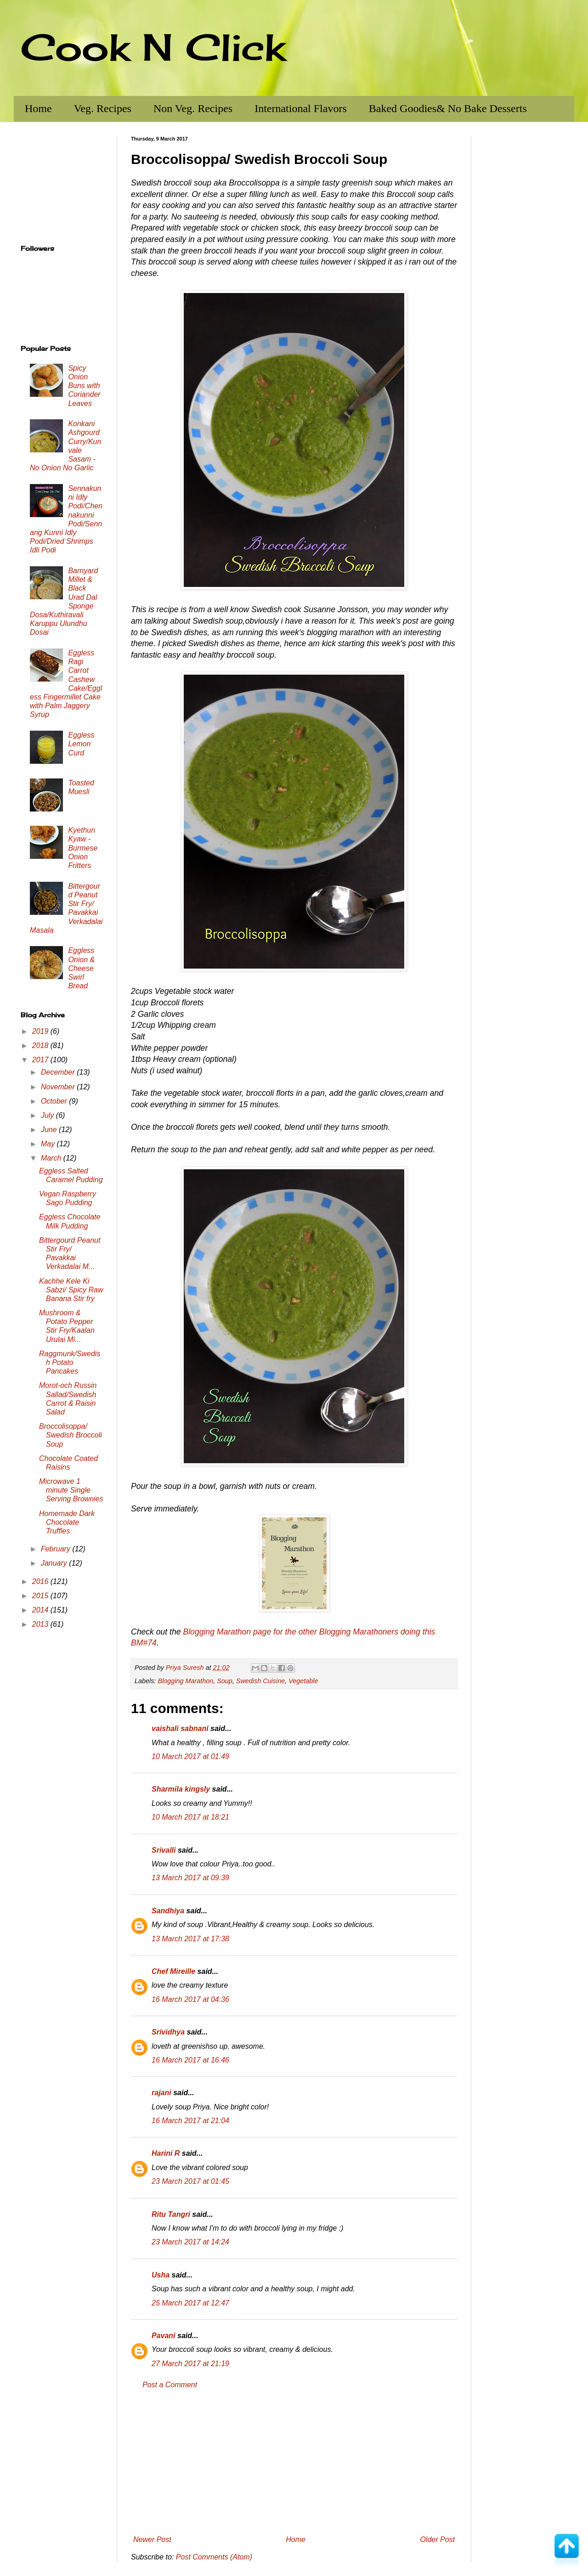 The height and width of the screenshot is (2576, 588). I want to click on 16 March 2017 at 04:36, so click(190, 1999).